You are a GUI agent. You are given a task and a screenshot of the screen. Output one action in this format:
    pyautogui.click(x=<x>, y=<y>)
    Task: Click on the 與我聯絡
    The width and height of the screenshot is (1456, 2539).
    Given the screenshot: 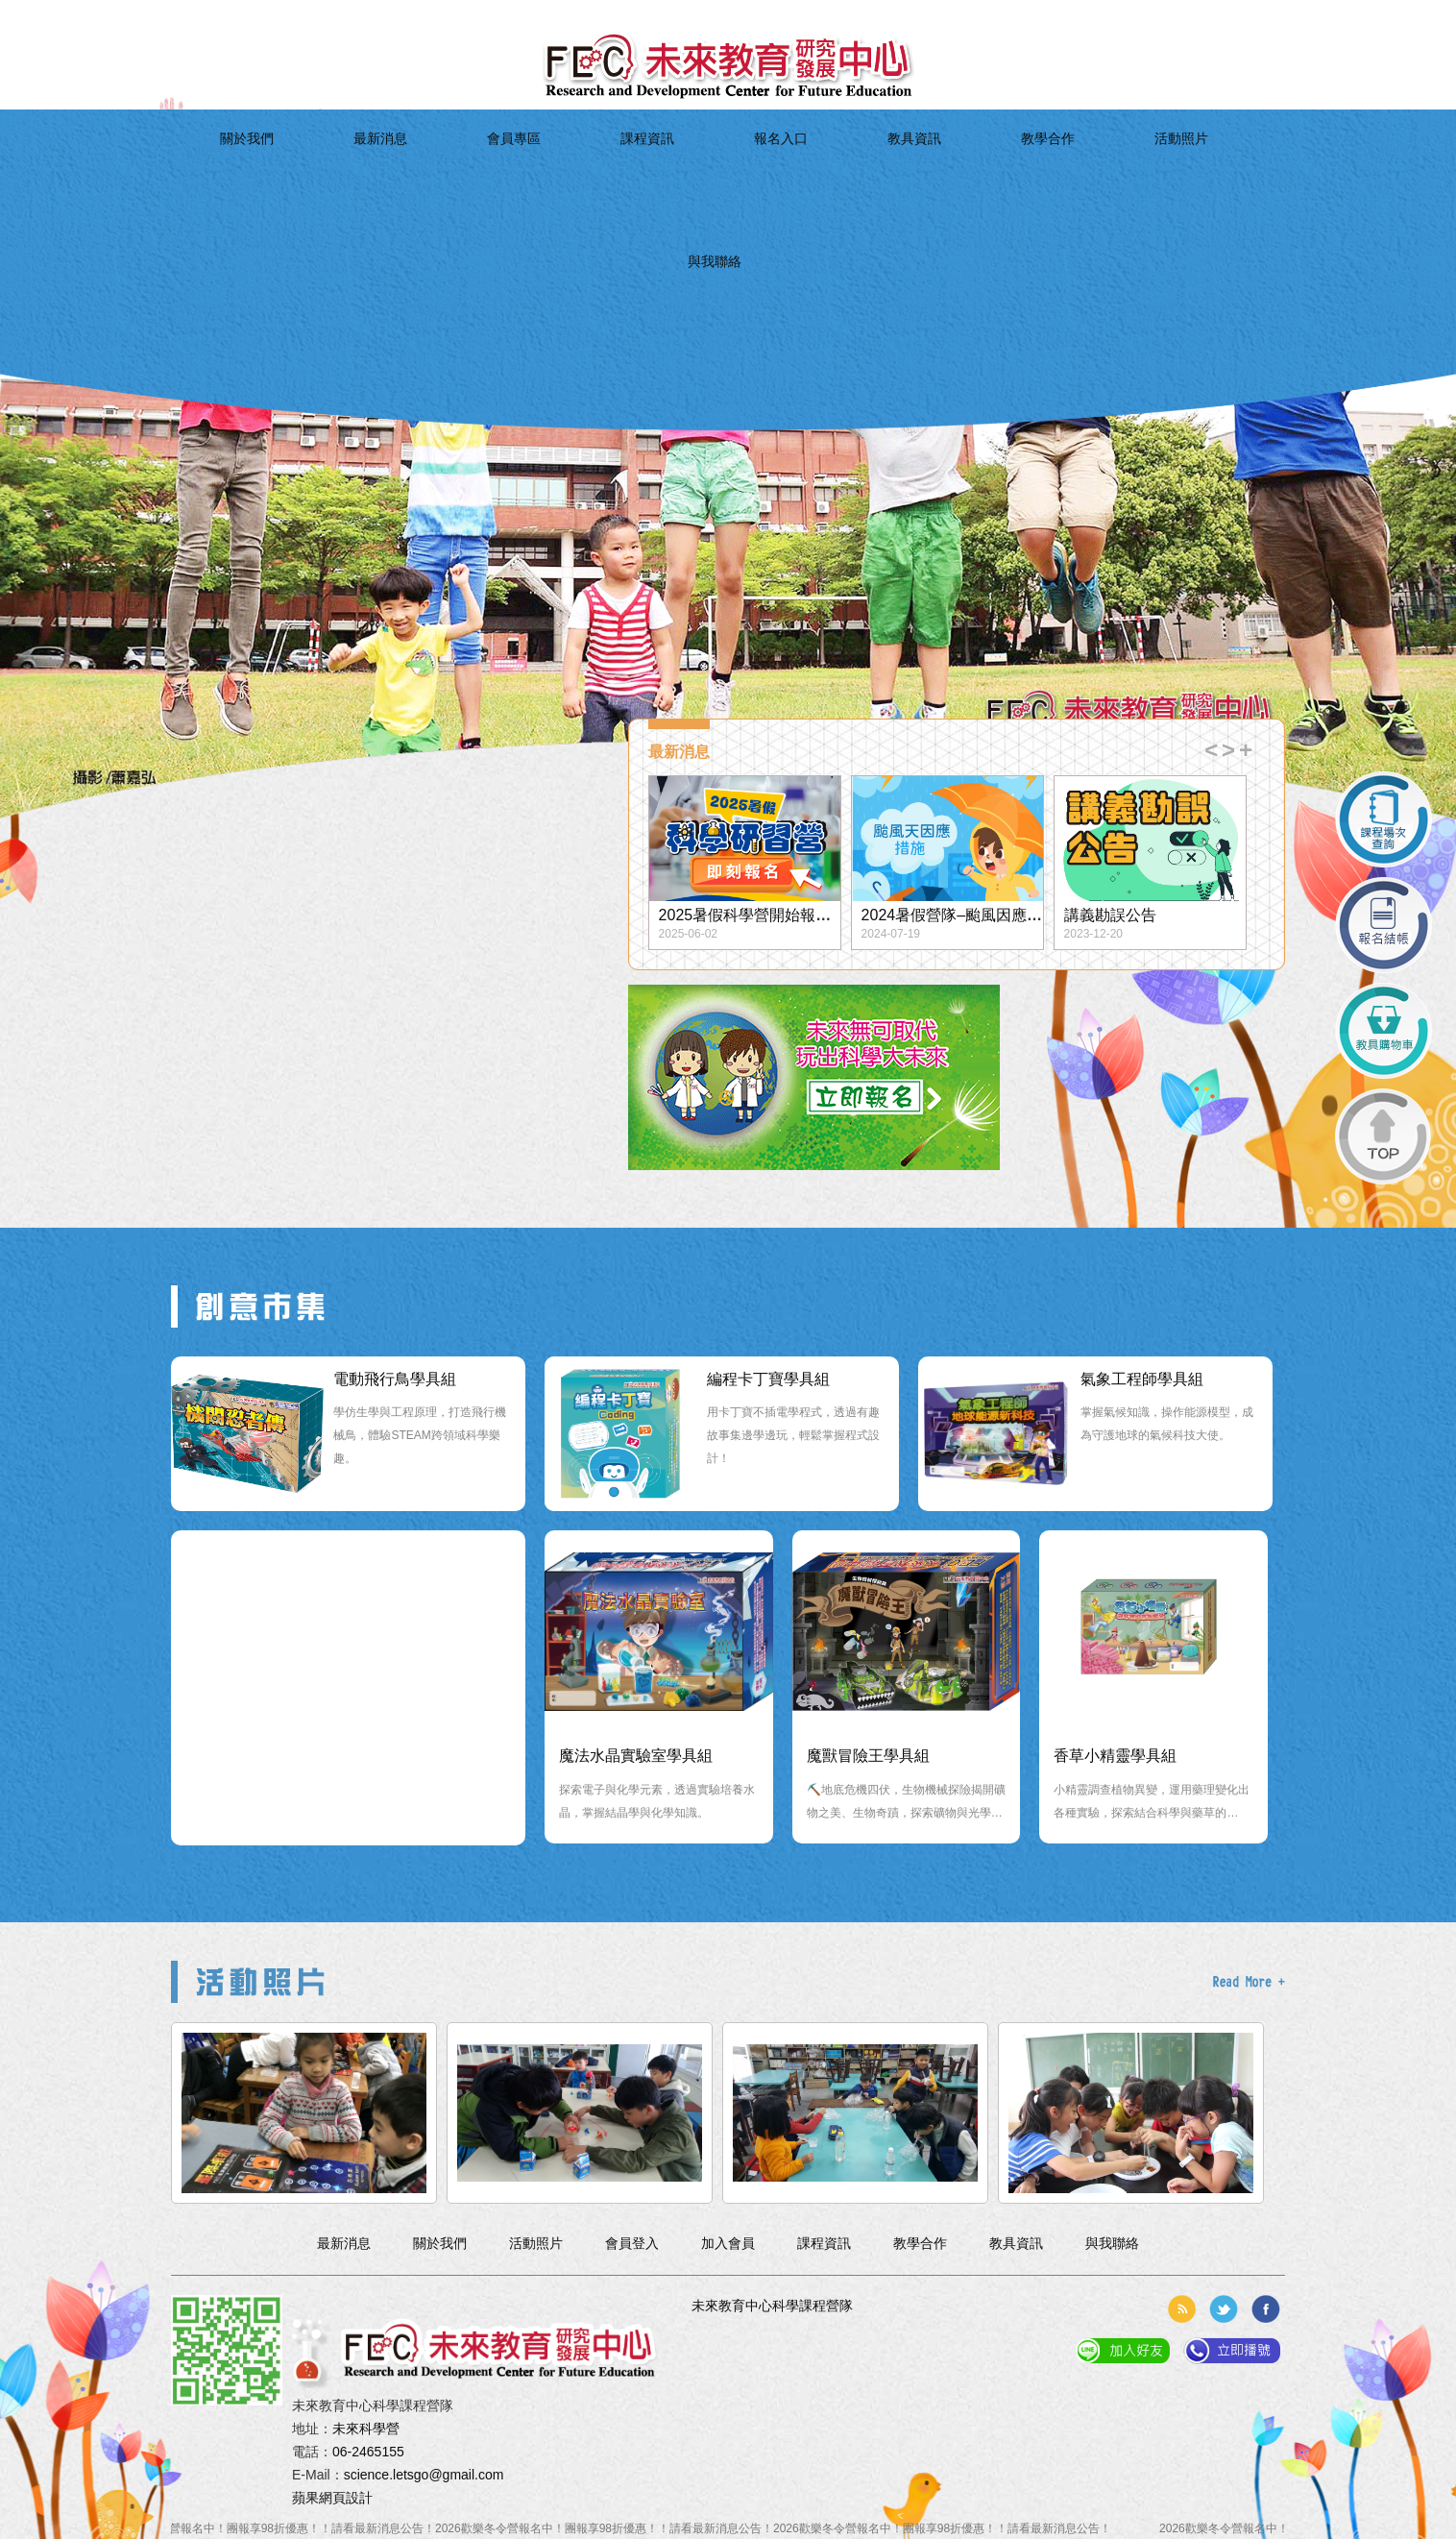 What is the action you would take?
    pyautogui.click(x=1108, y=170)
    